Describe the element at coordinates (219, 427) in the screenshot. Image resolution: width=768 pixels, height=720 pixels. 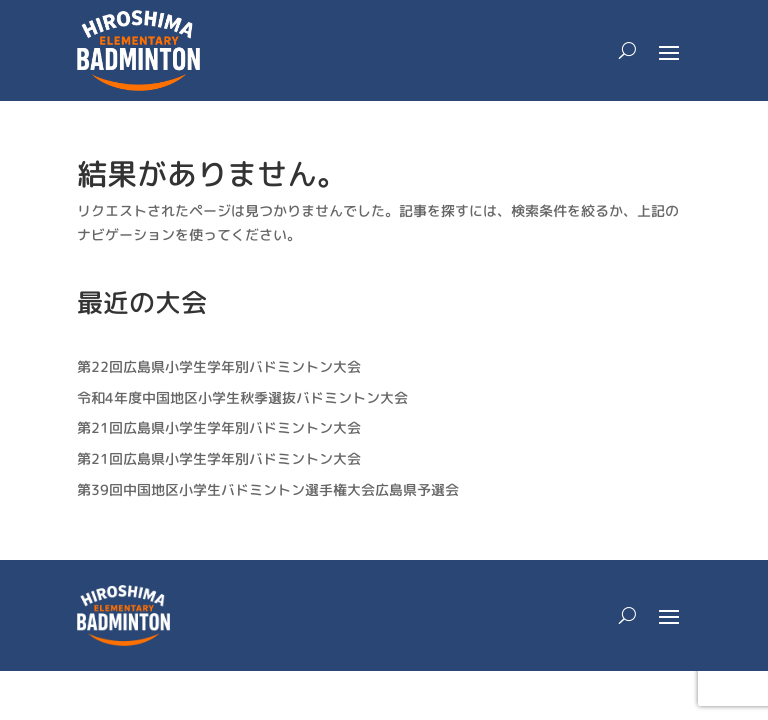
I see `第21回広島県小学生学年別バドミントン大会` at that location.